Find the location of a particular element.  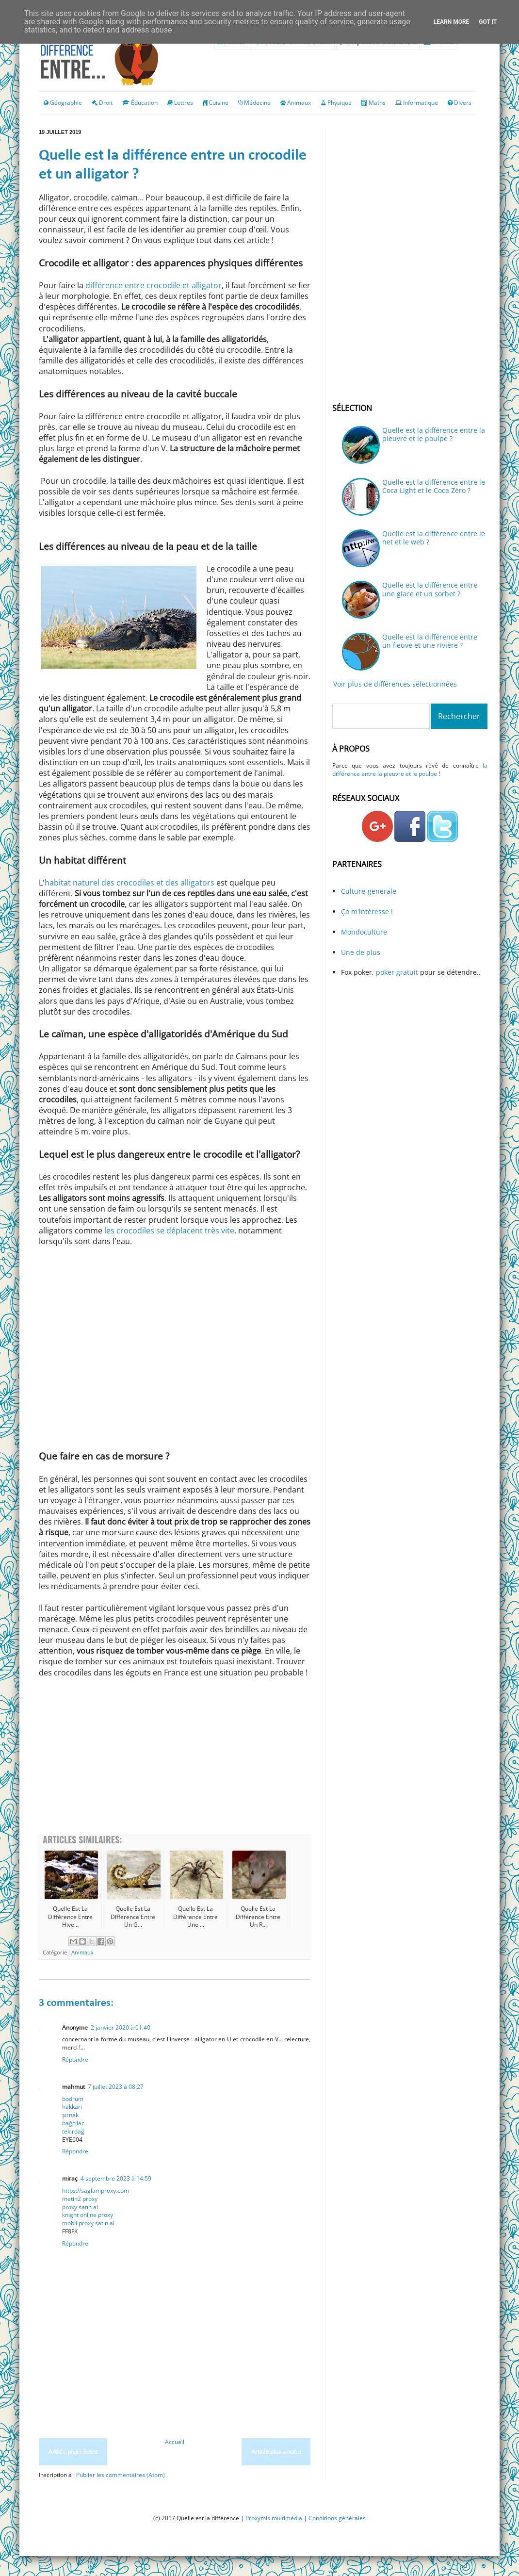

Répondre is located at coordinates (75, 2059).